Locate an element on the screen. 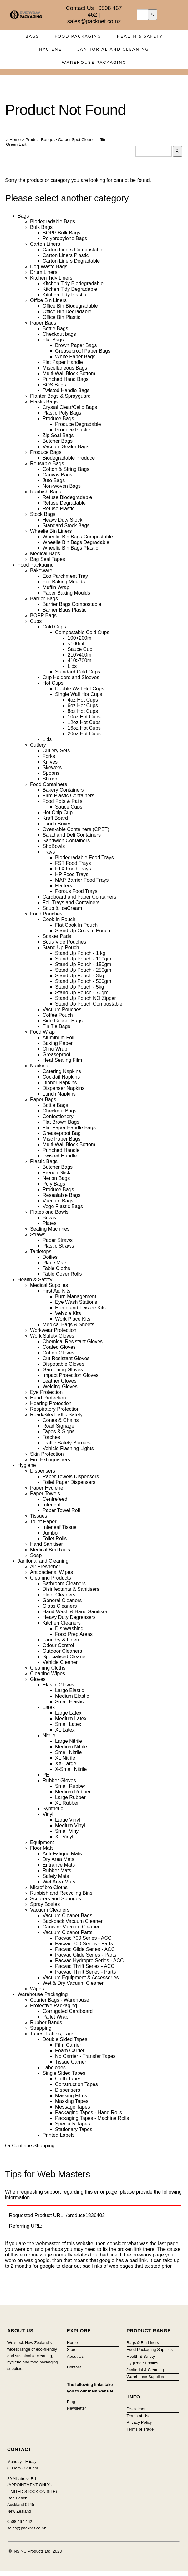 This screenshot has width=188, height=2576. Medium Rubber is located at coordinates (73, 1791).